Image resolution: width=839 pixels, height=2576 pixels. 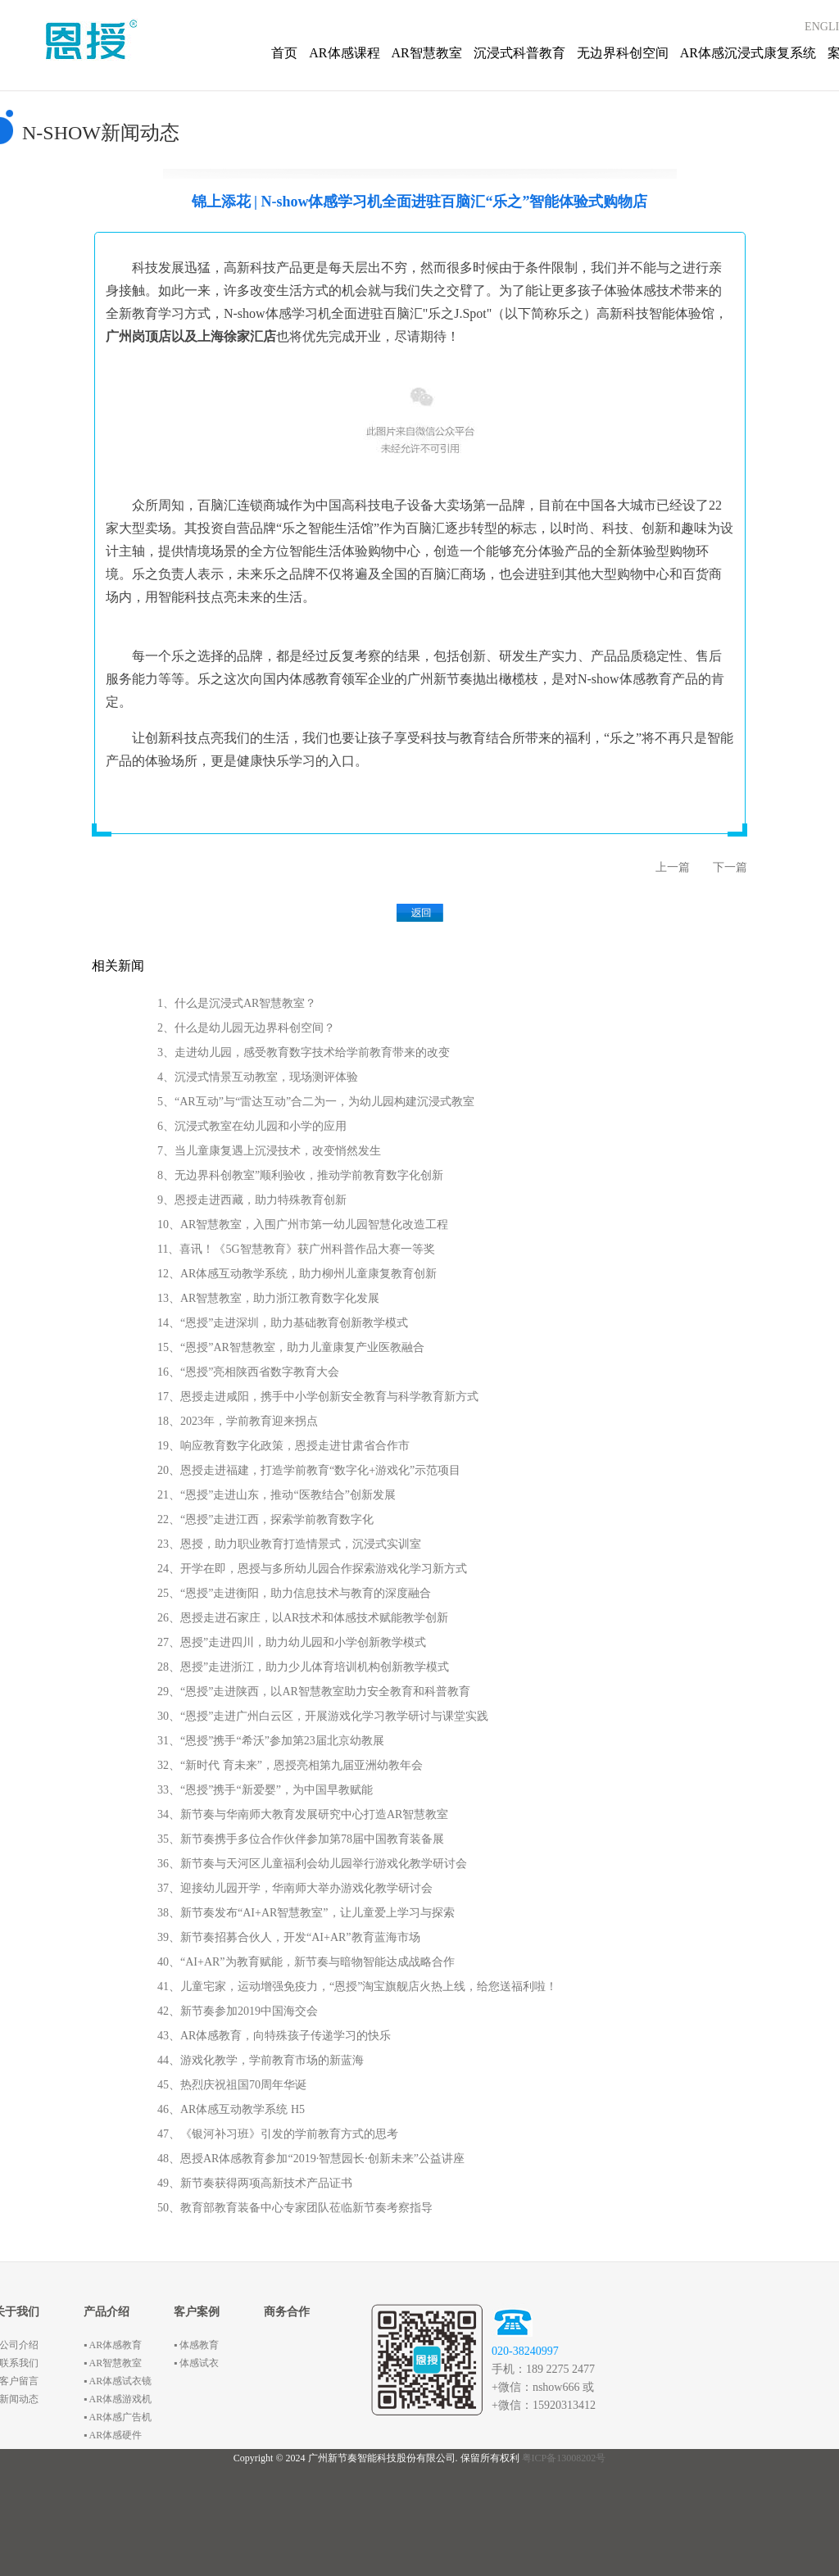 What do you see at coordinates (246, 1028) in the screenshot?
I see `2、什么是幼儿园无边界科创空间？` at bounding box center [246, 1028].